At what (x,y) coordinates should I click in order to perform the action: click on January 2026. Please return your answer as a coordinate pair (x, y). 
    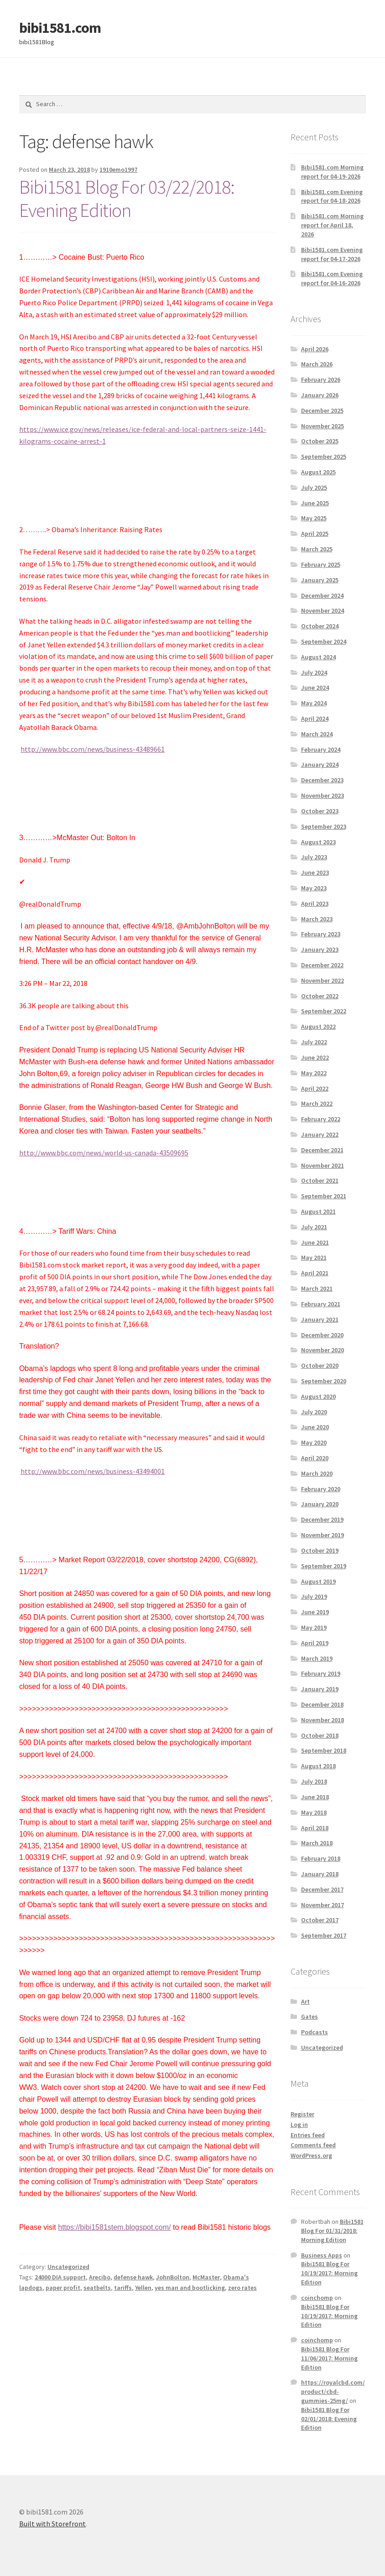
    Looking at the image, I should click on (319, 395).